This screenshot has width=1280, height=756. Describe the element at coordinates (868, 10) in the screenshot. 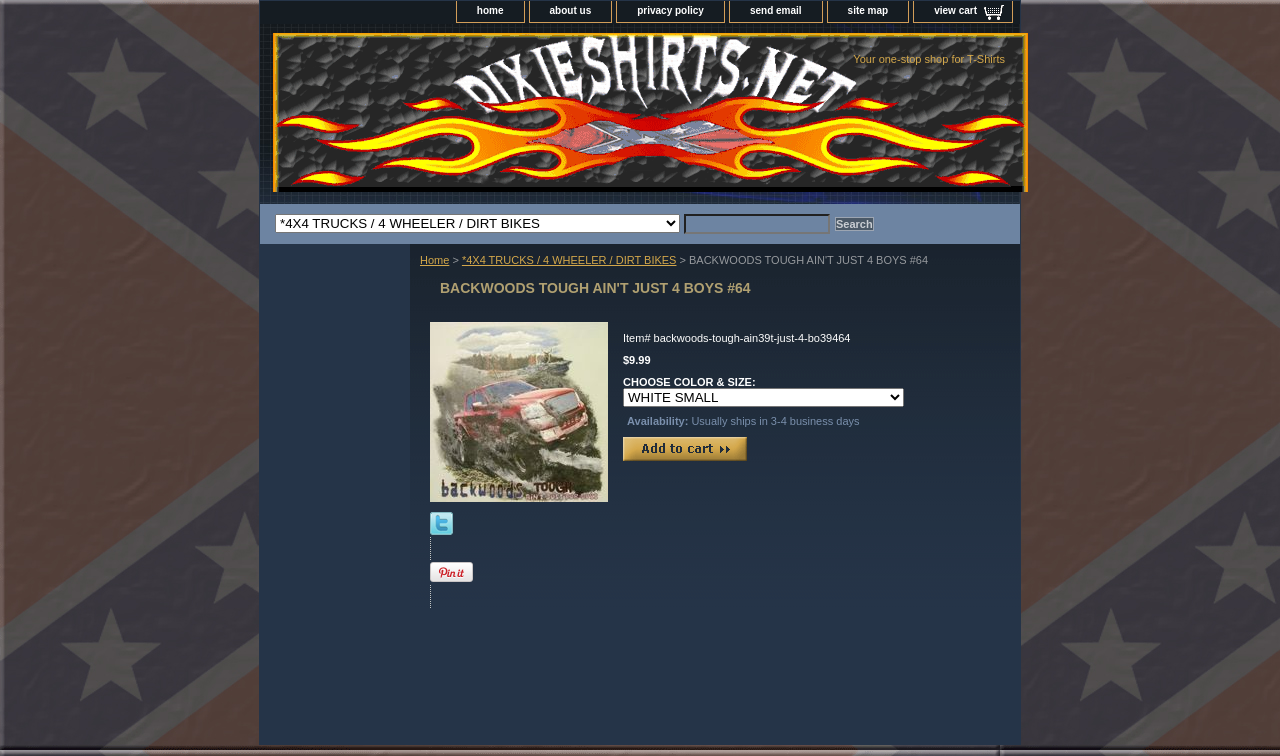

I see `site map` at that location.